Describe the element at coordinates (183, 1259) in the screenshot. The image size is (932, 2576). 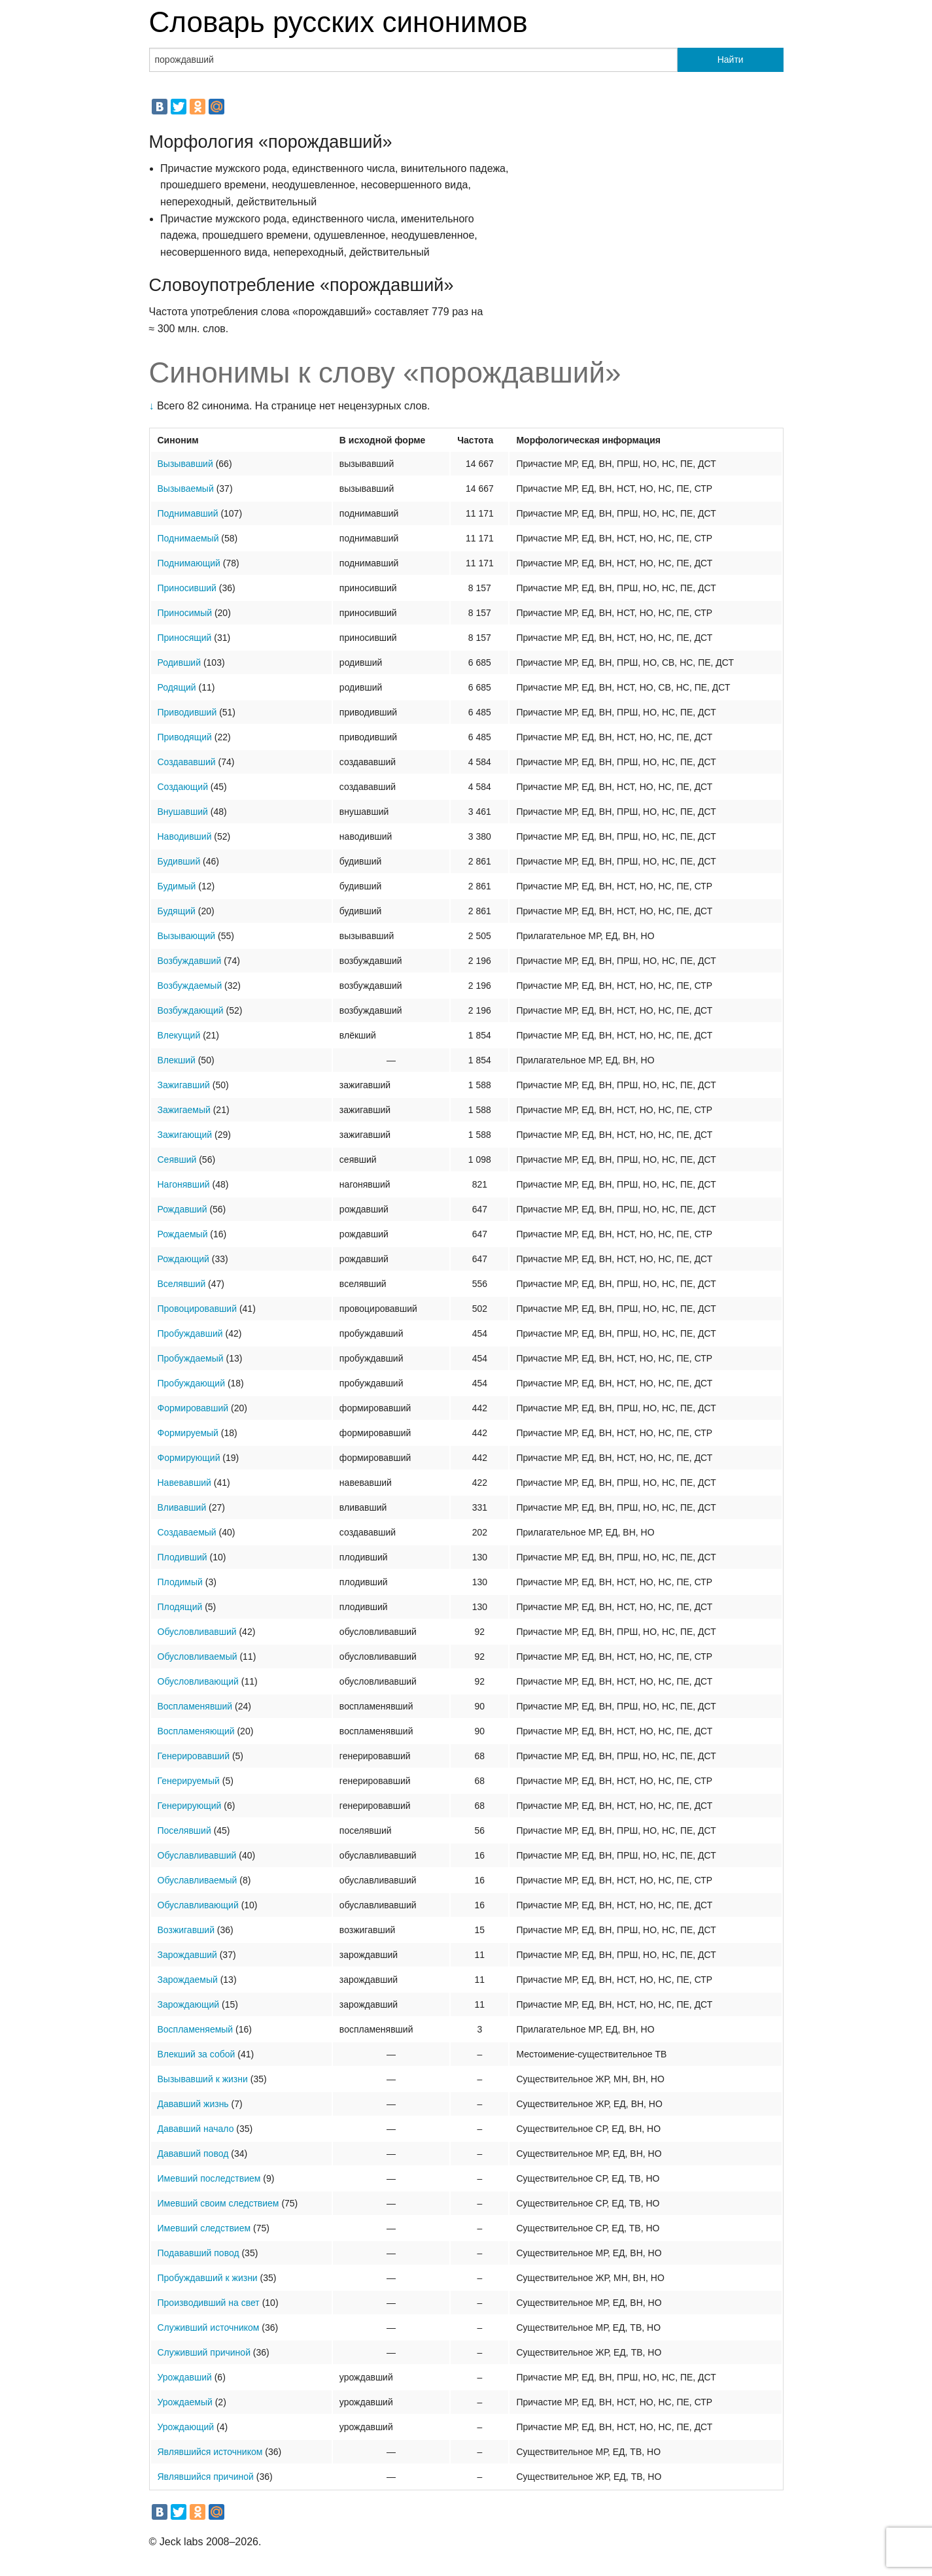
I see `Рождающий` at that location.